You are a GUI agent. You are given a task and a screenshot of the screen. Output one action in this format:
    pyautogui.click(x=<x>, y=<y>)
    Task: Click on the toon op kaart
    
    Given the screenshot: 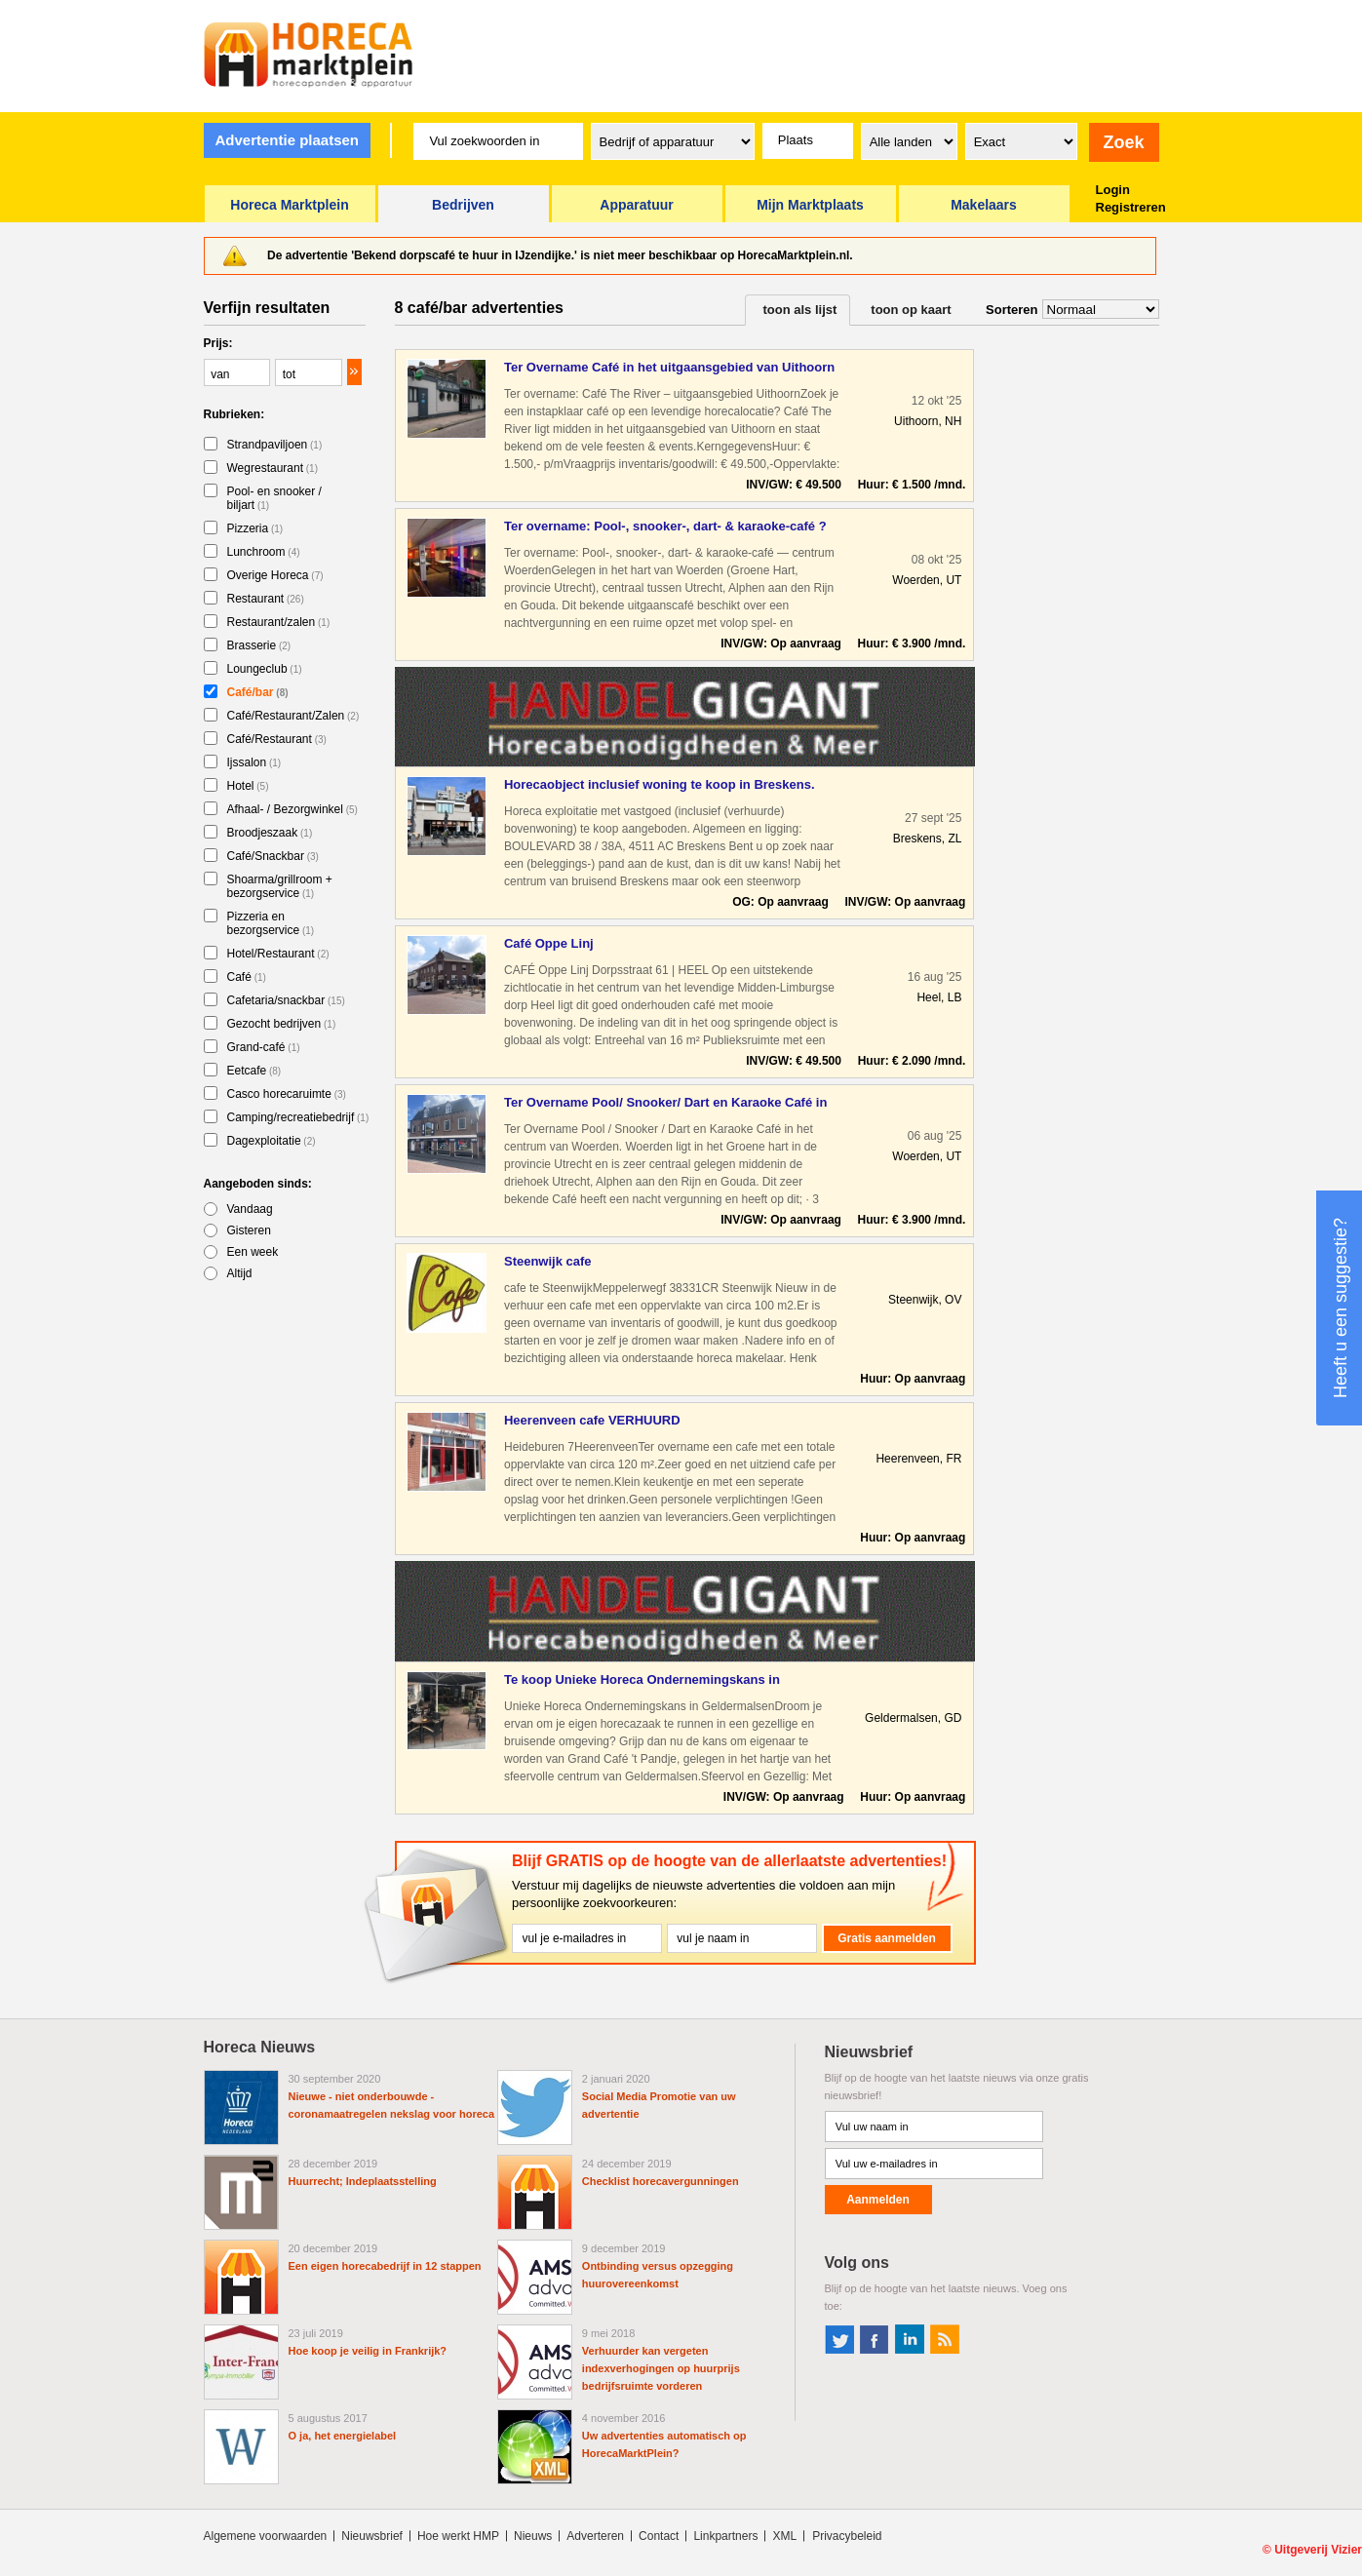 What is the action you would take?
    pyautogui.click(x=911, y=309)
    